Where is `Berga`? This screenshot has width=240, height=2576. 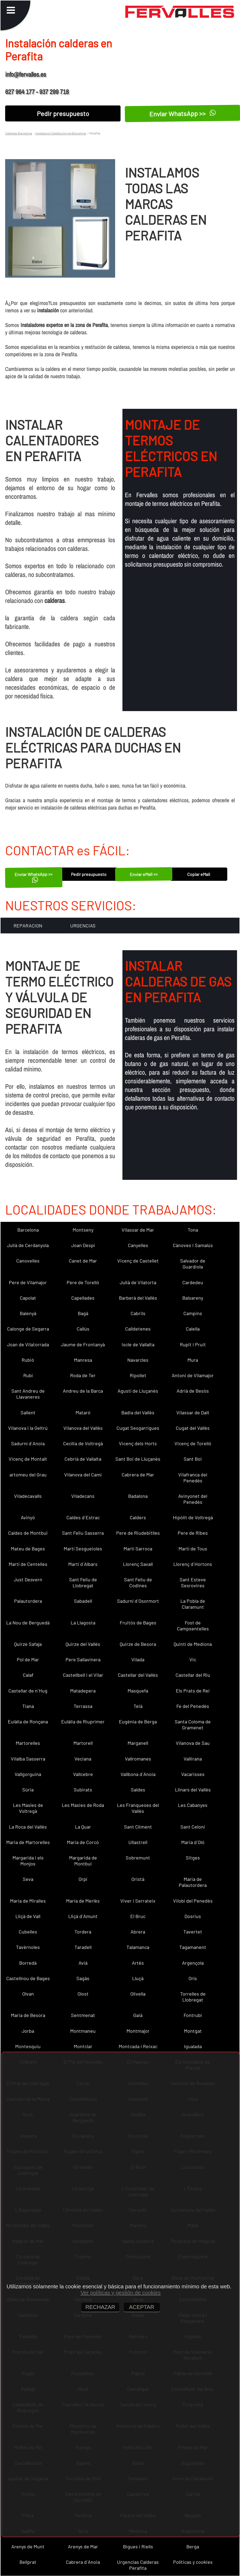
Berga is located at coordinates (192, 2546).